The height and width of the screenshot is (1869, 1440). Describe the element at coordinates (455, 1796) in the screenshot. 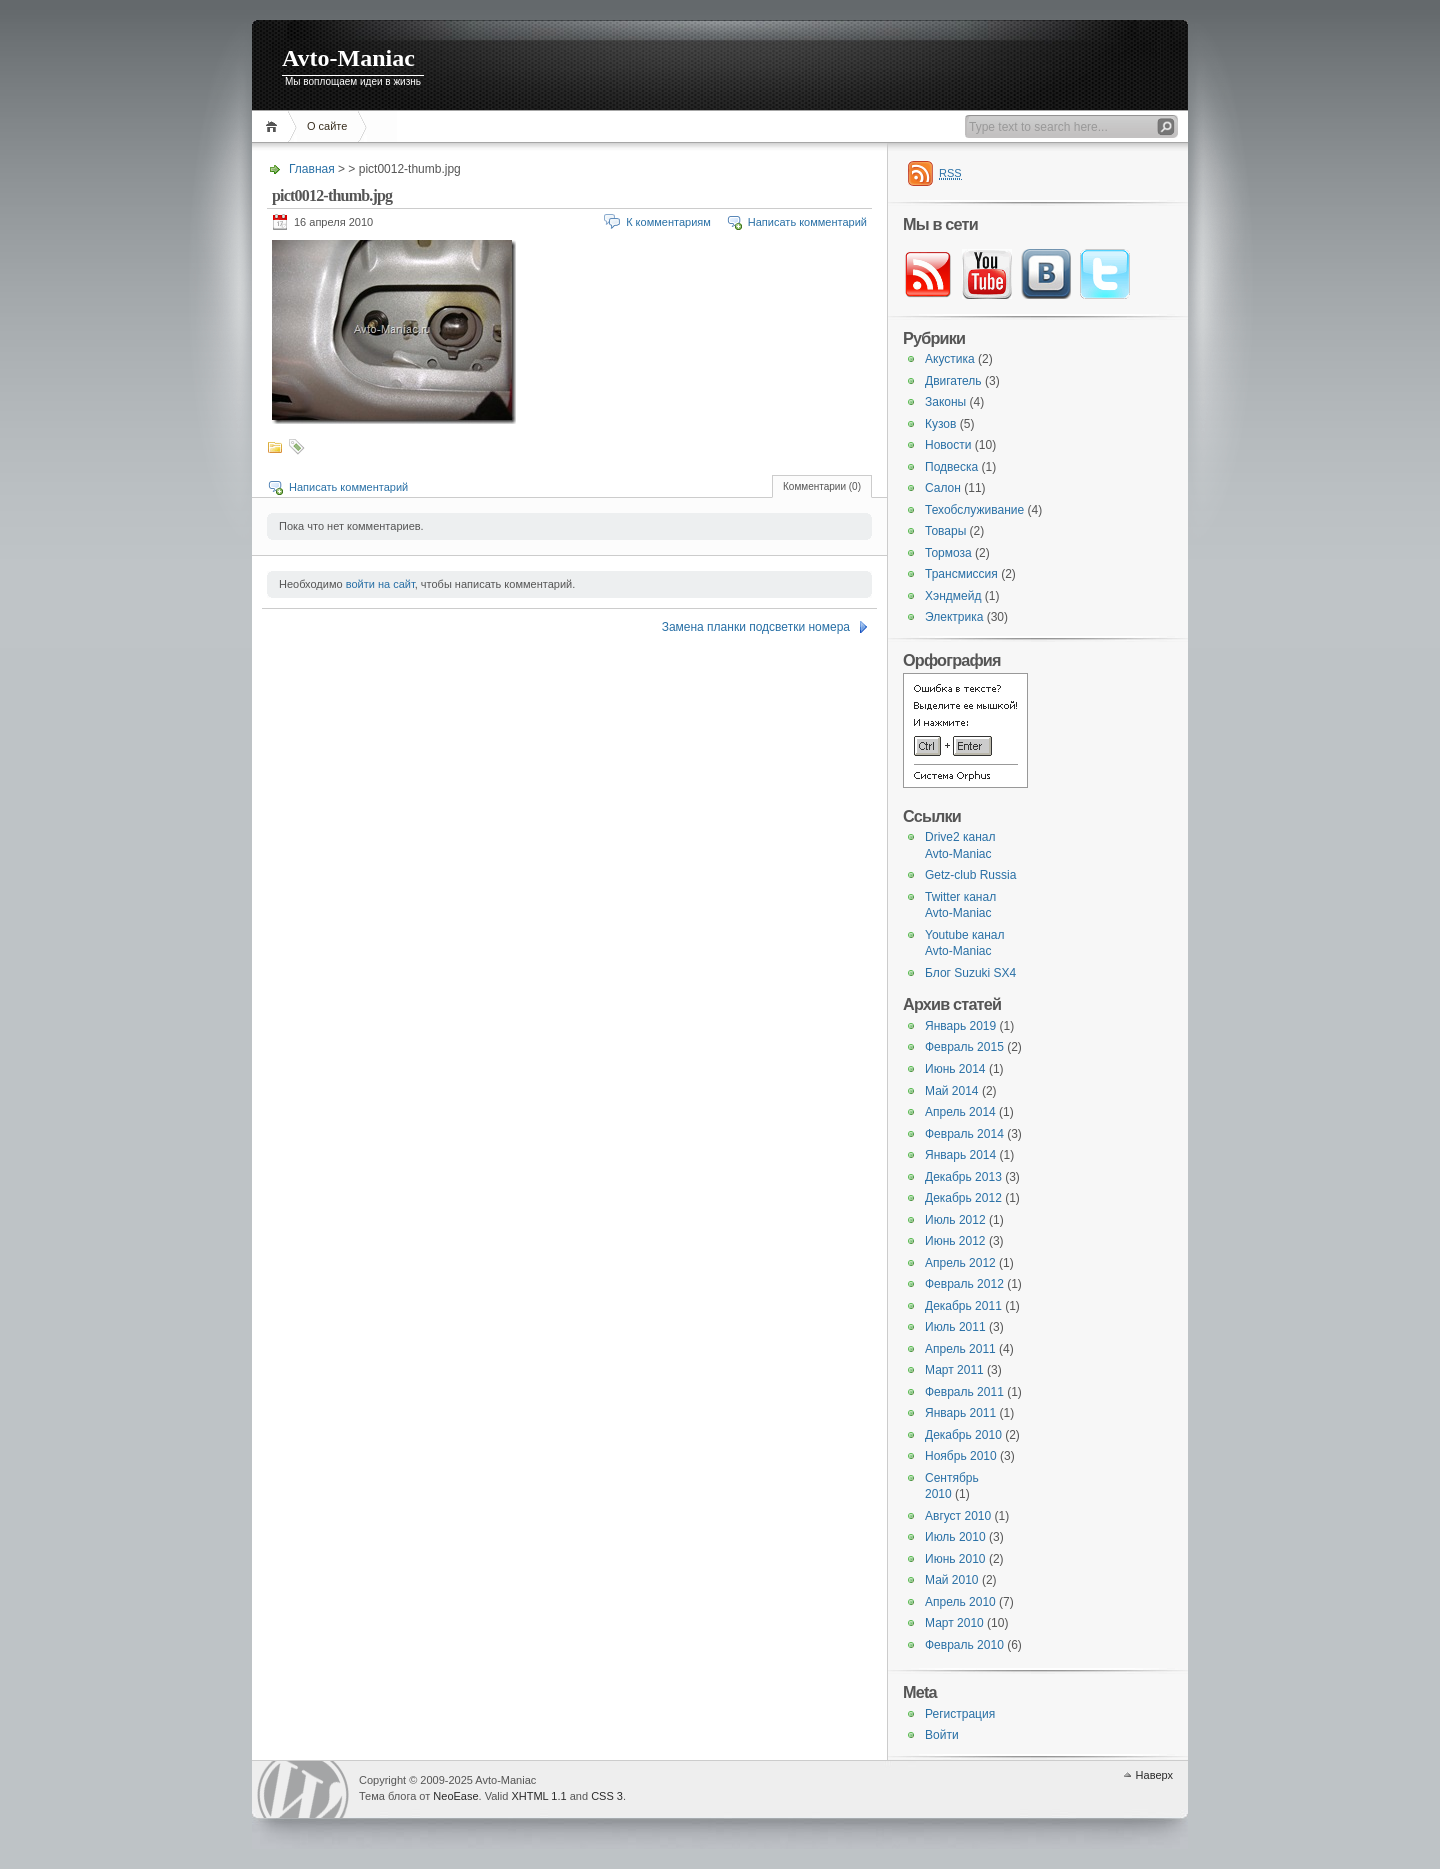

I see `NeoEase` at that location.